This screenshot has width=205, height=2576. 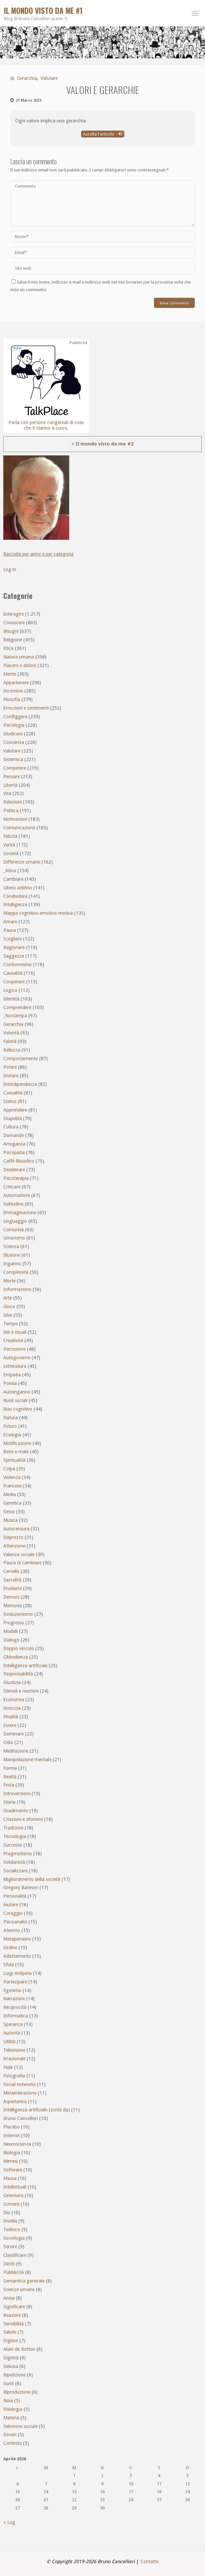 I want to click on Etica, so click(x=8, y=648).